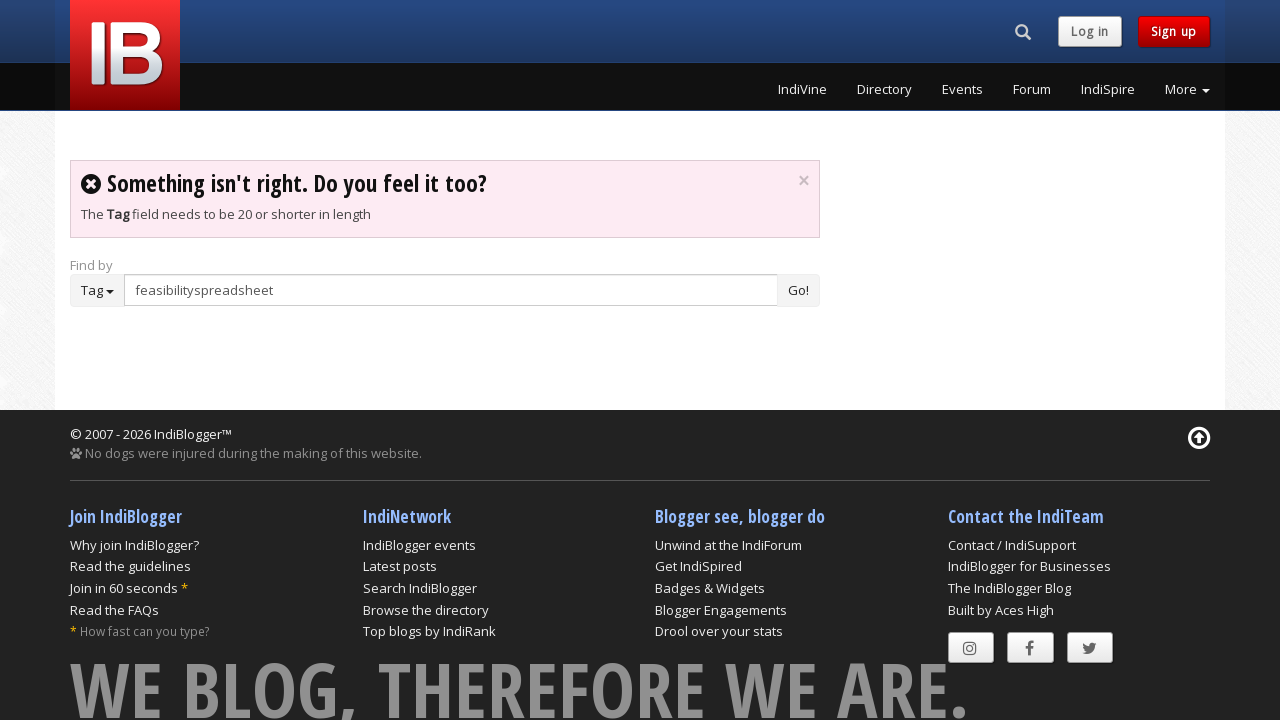 This screenshot has height=720, width=1280. I want to click on IndiBlogger for Businesses, so click(1029, 566).